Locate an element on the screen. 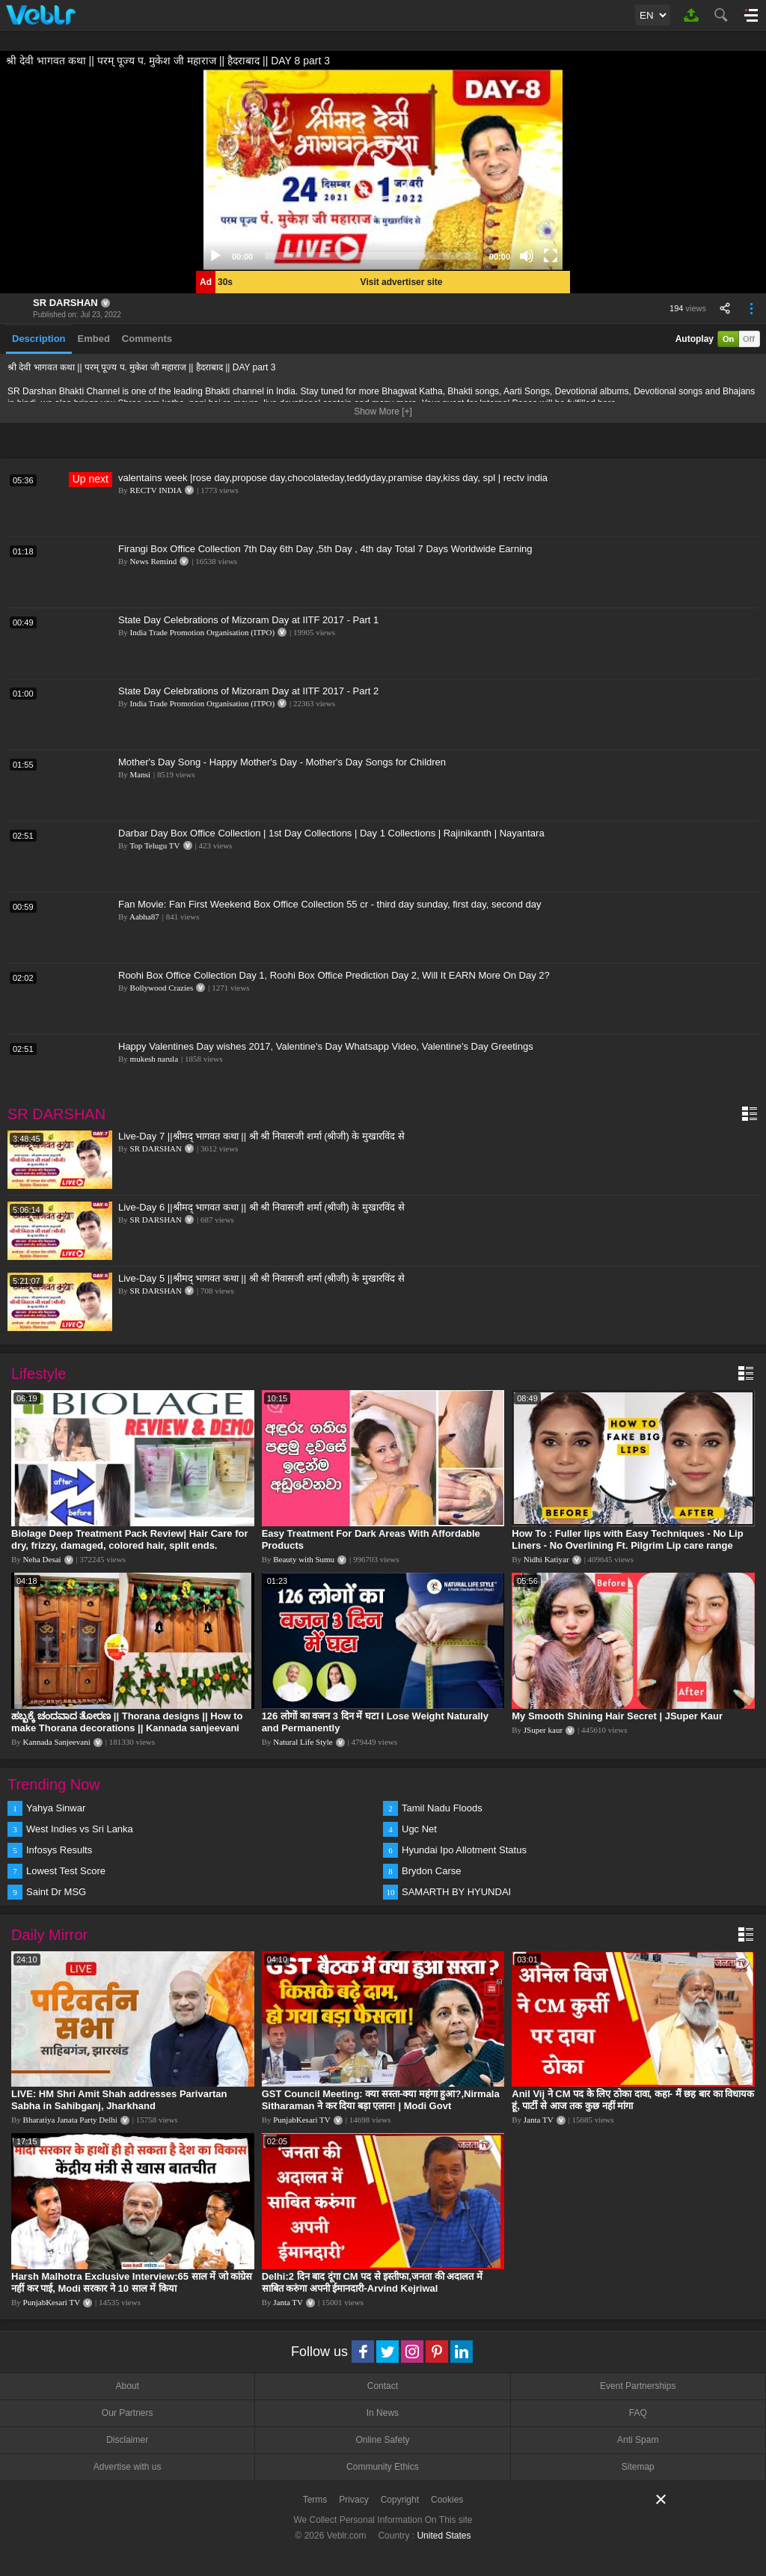 This screenshot has height=2576, width=766. [Play] is located at coordinates (215, 255).